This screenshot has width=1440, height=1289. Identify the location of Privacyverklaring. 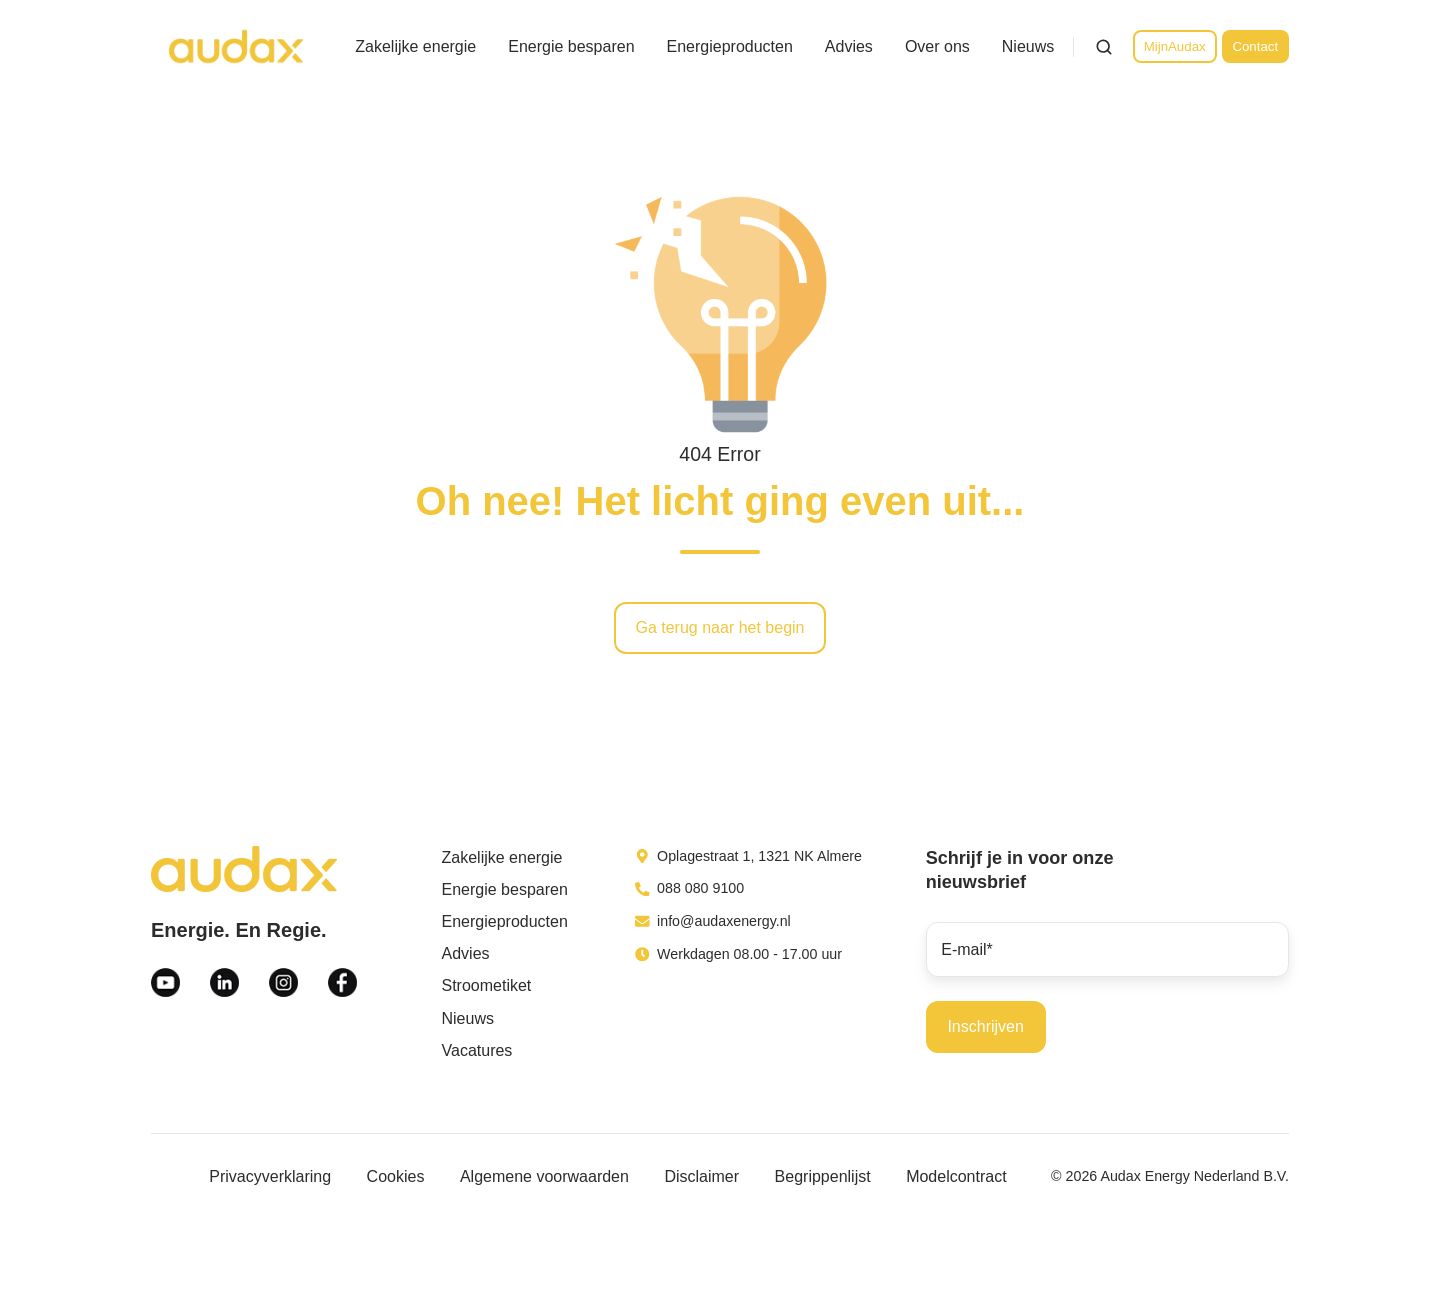
(270, 1176).